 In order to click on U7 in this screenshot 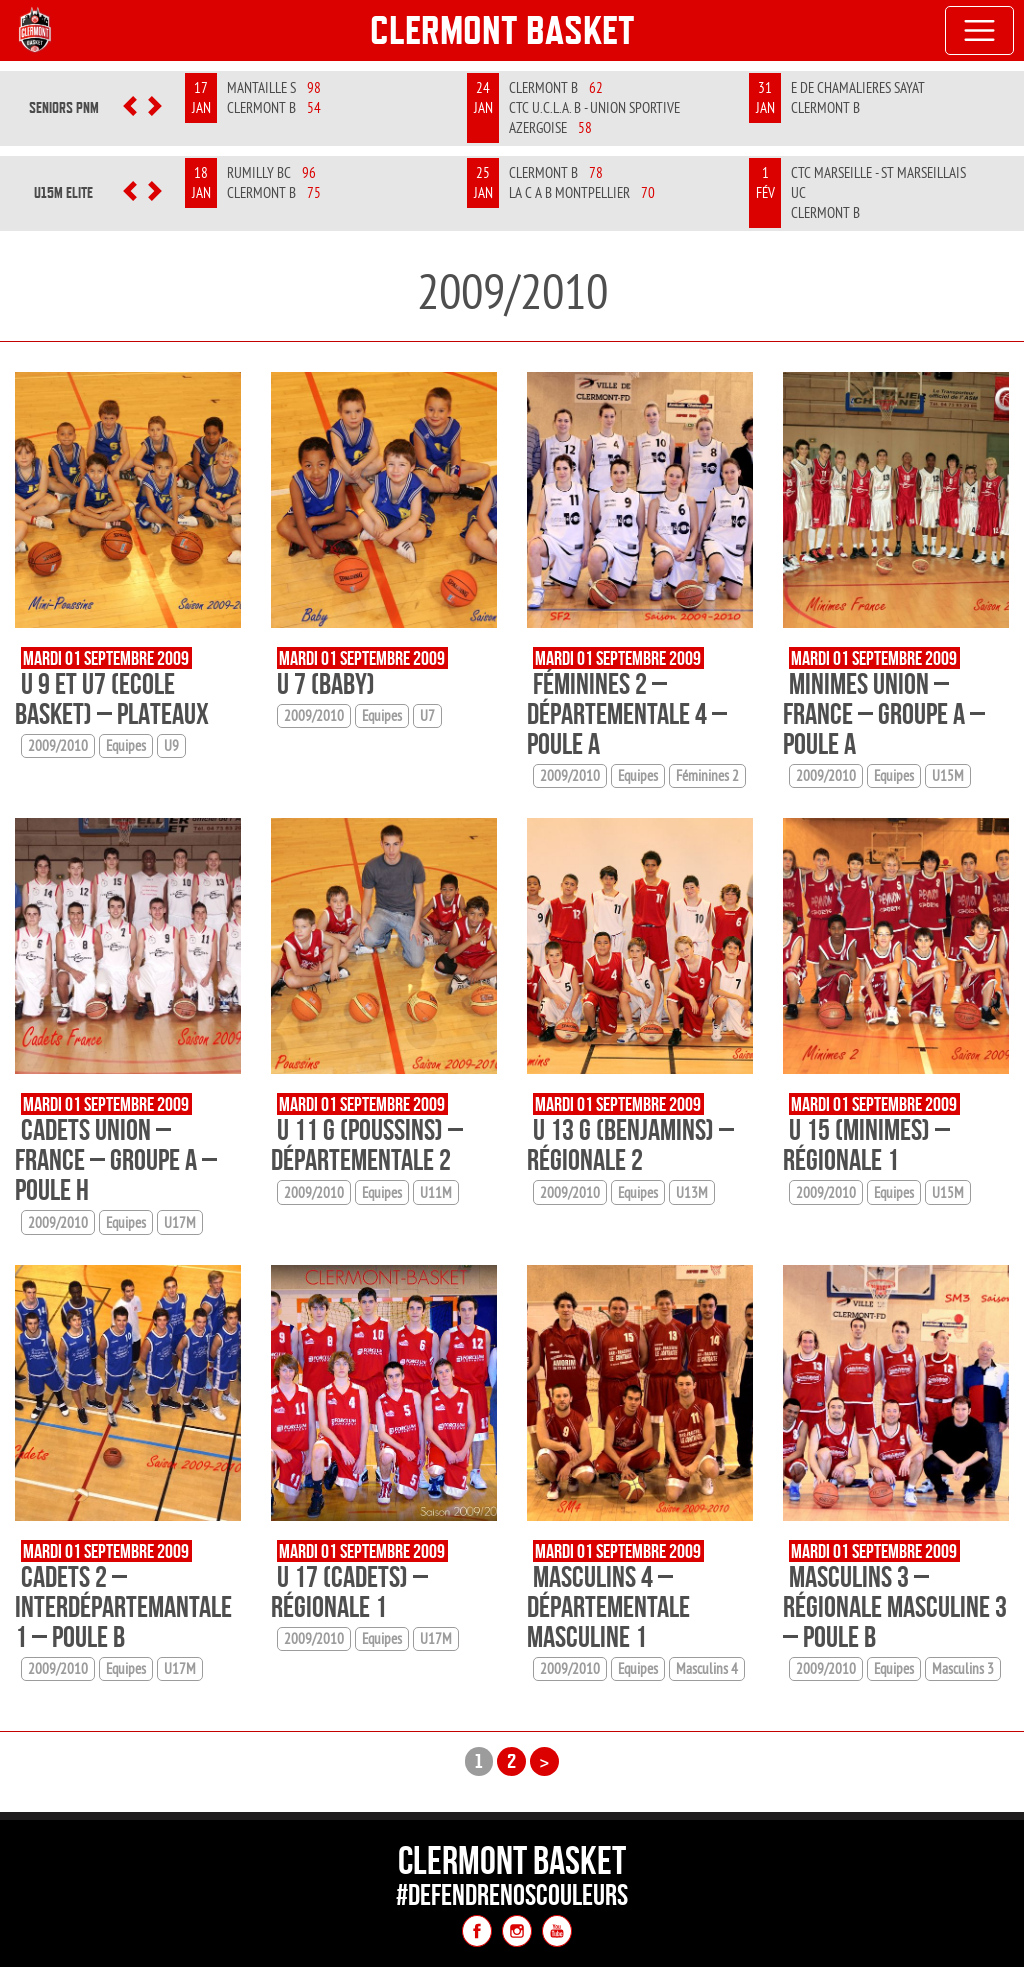, I will do `click(427, 715)`.